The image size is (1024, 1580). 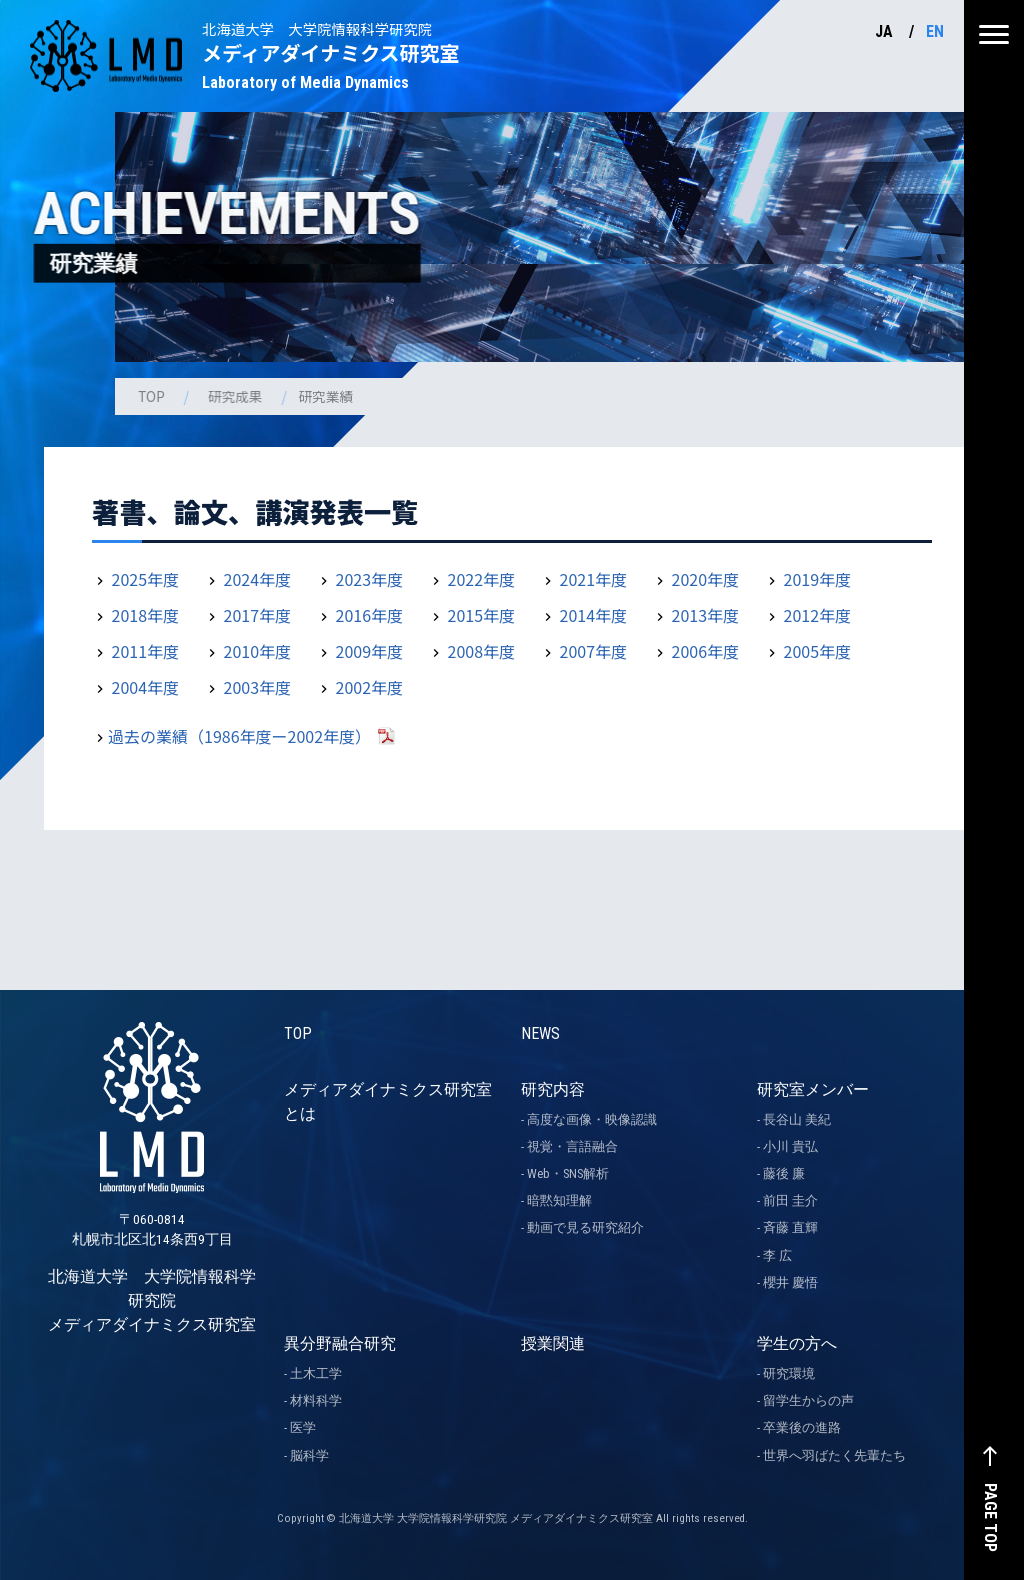 What do you see at coordinates (146, 687) in the screenshot?
I see `2004年度` at bounding box center [146, 687].